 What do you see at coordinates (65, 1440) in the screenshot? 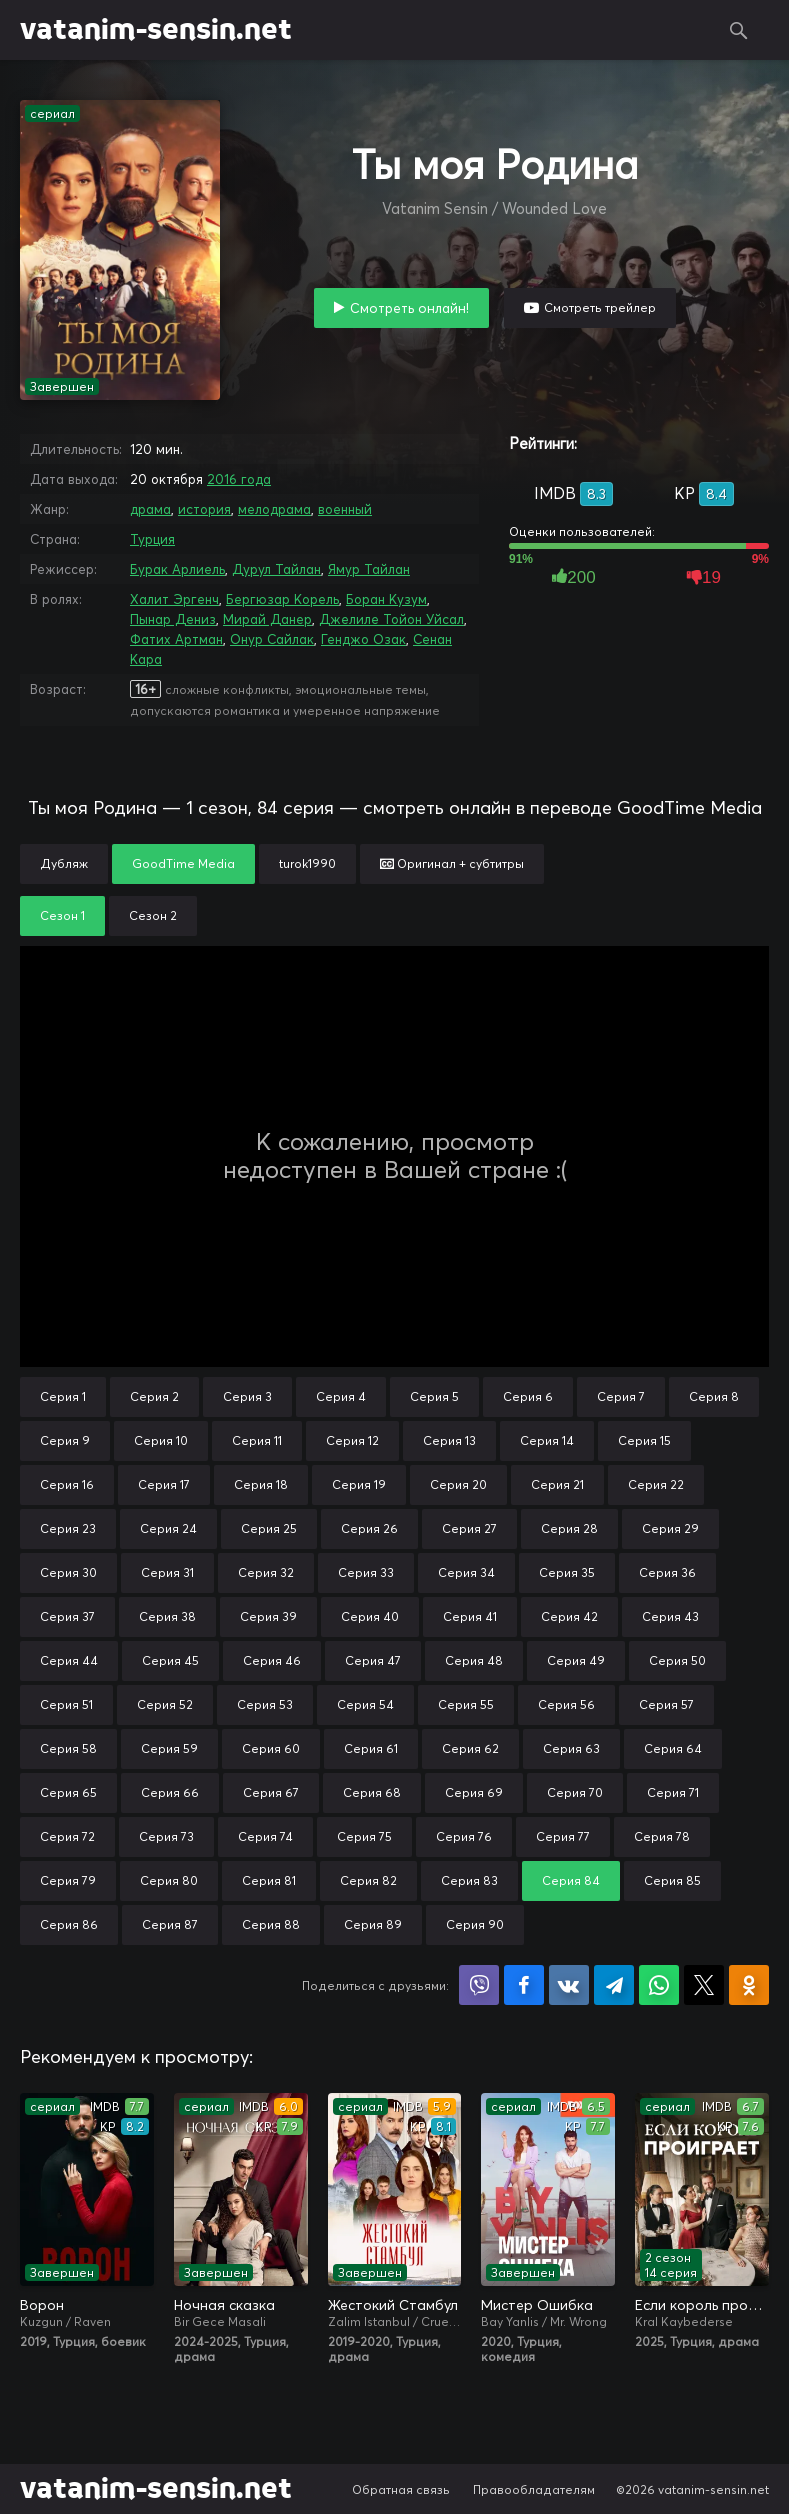
I see `Серия 9` at bounding box center [65, 1440].